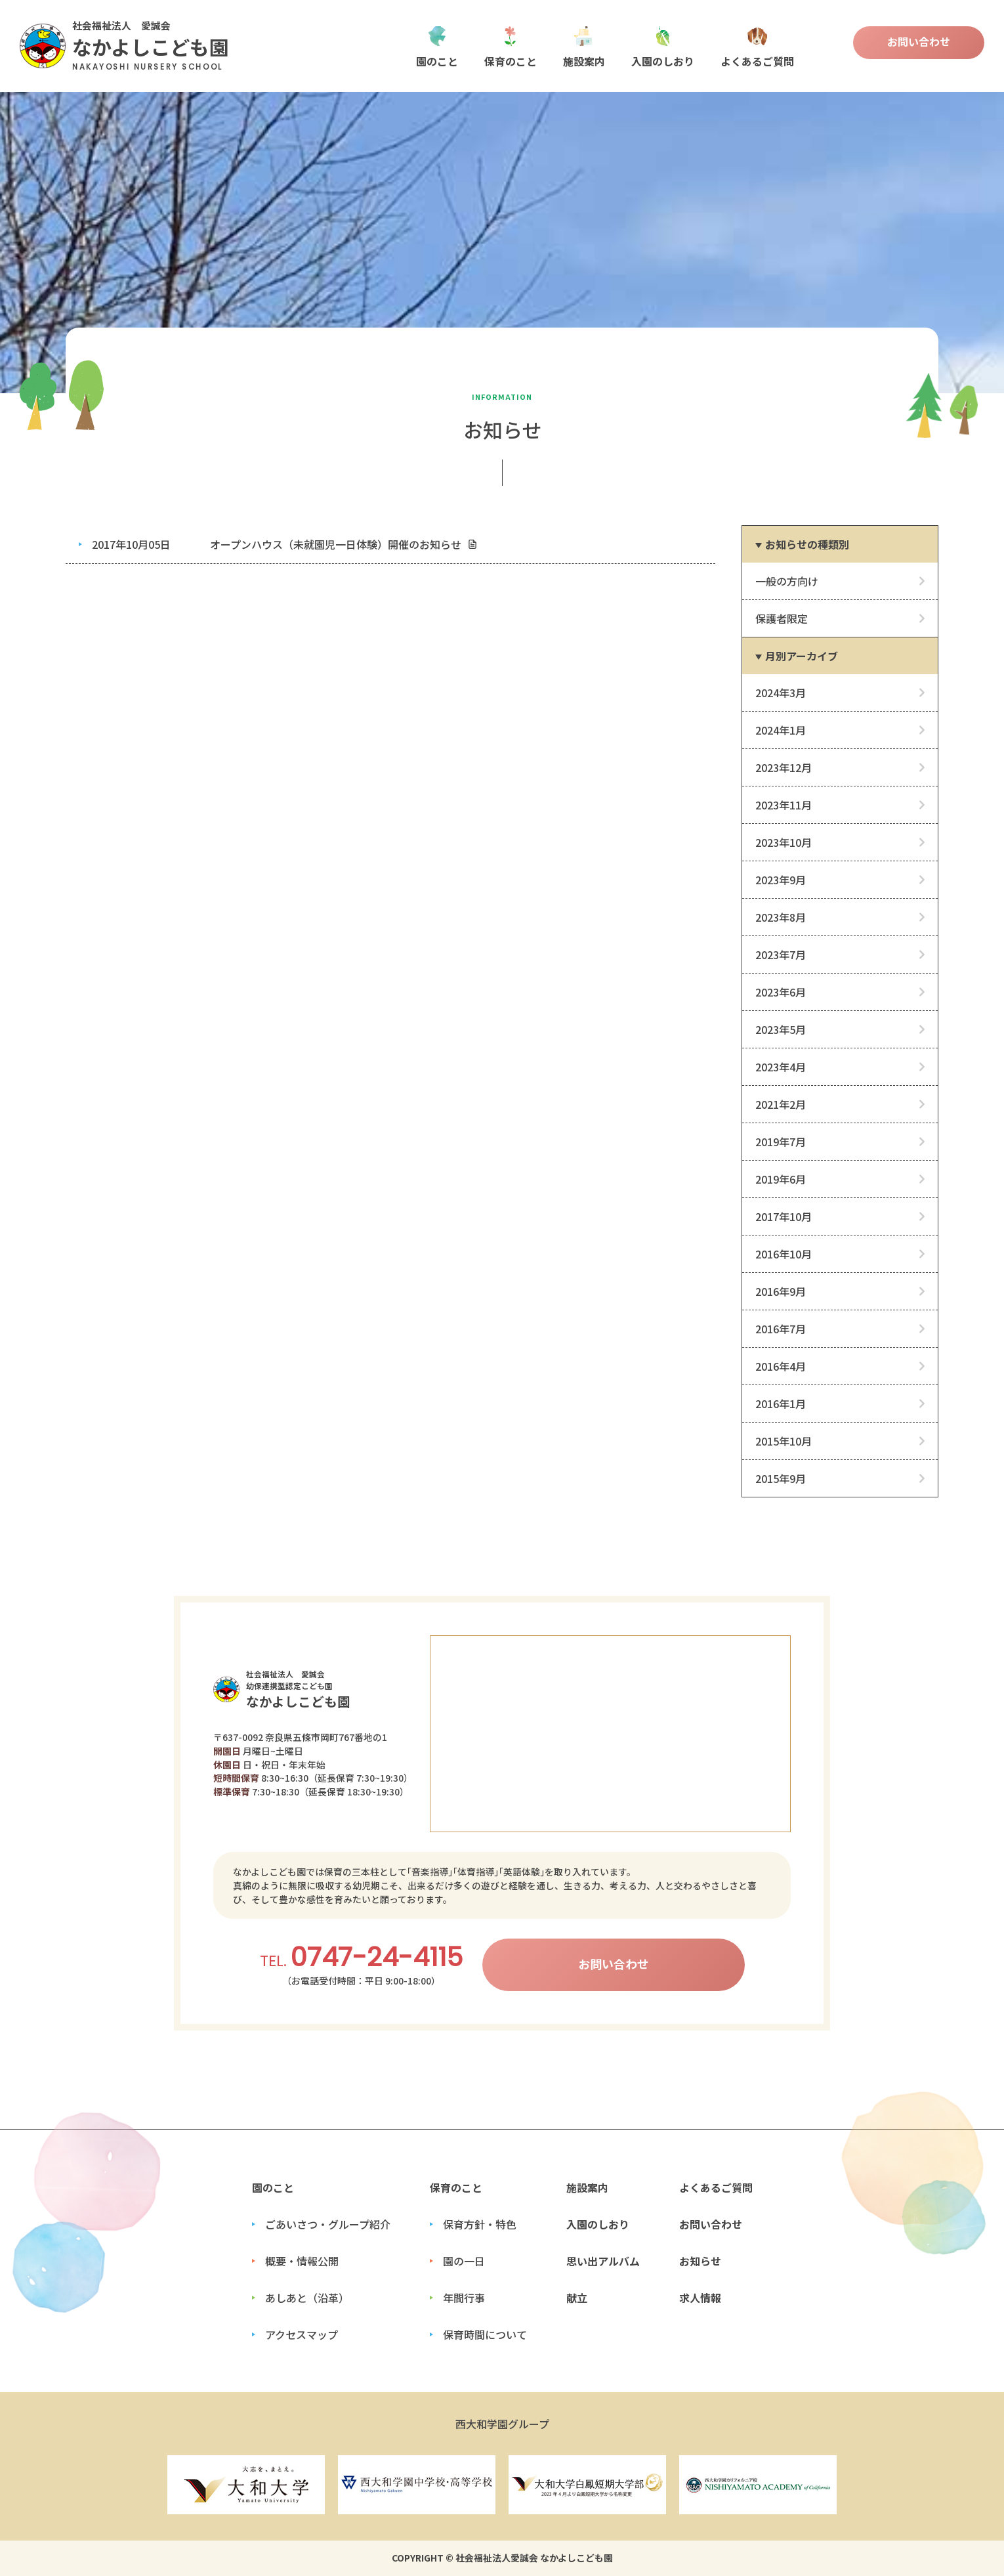 This screenshot has height=2576, width=1004. What do you see at coordinates (603, 2261) in the screenshot?
I see `思い出アルバム` at bounding box center [603, 2261].